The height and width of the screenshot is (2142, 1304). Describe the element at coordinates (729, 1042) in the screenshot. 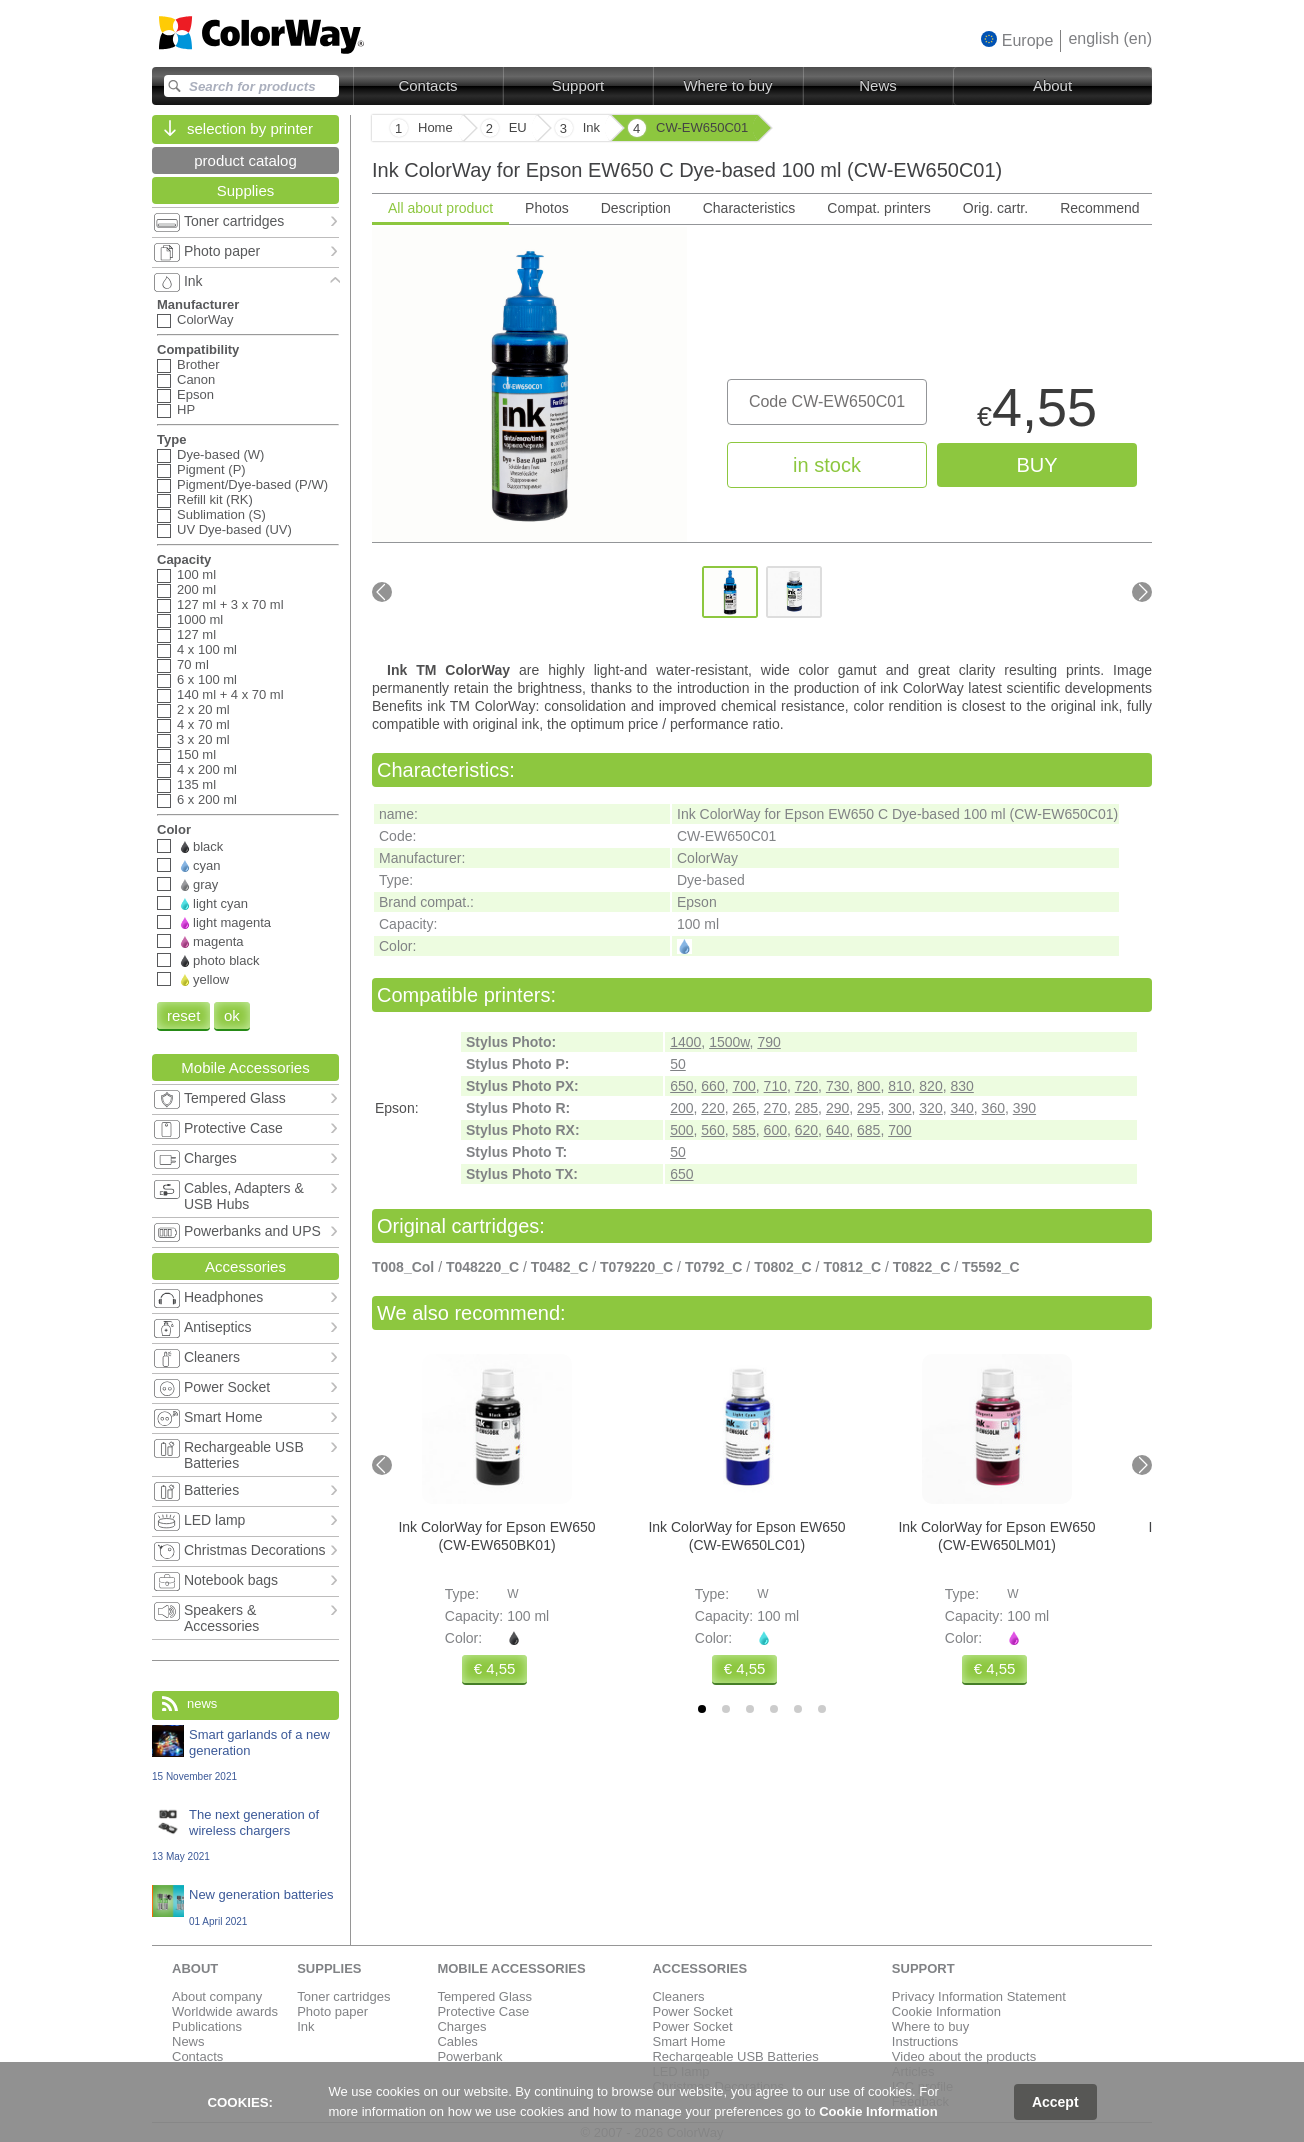

I see `1500w` at that location.